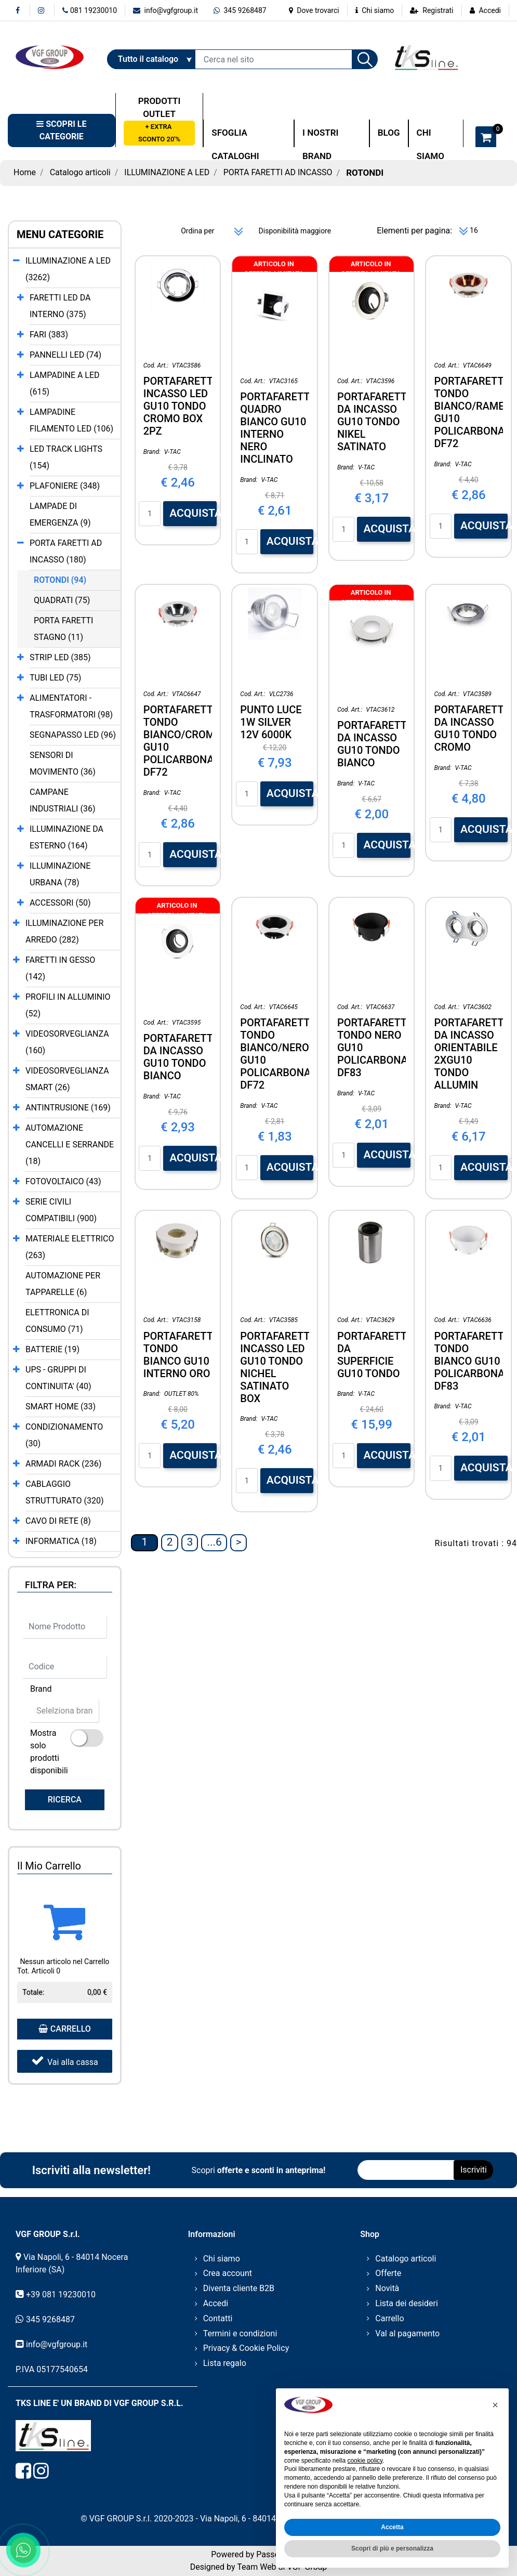 The height and width of the screenshot is (2576, 517). I want to click on FOTOVOLTAICO (43), so click(63, 1181).